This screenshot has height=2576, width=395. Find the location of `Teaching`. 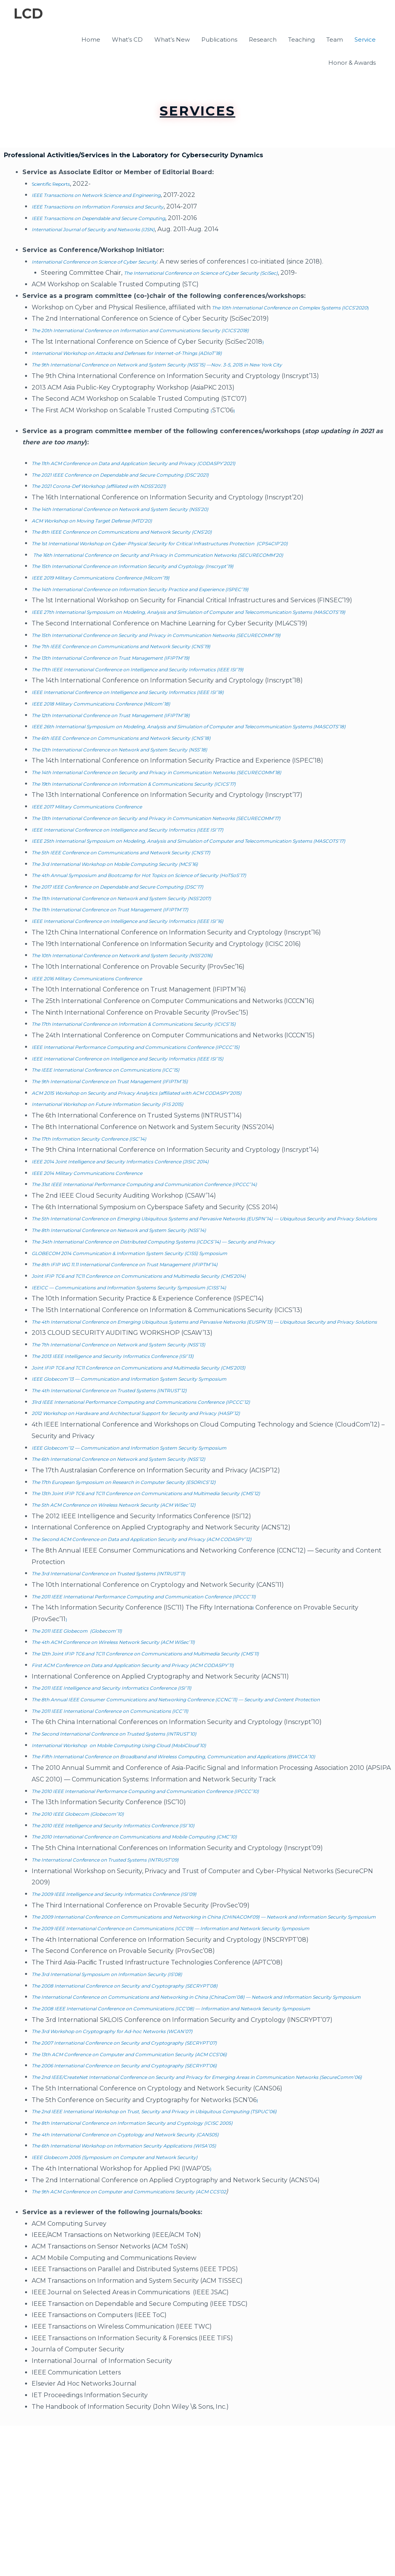

Teaching is located at coordinates (301, 41).